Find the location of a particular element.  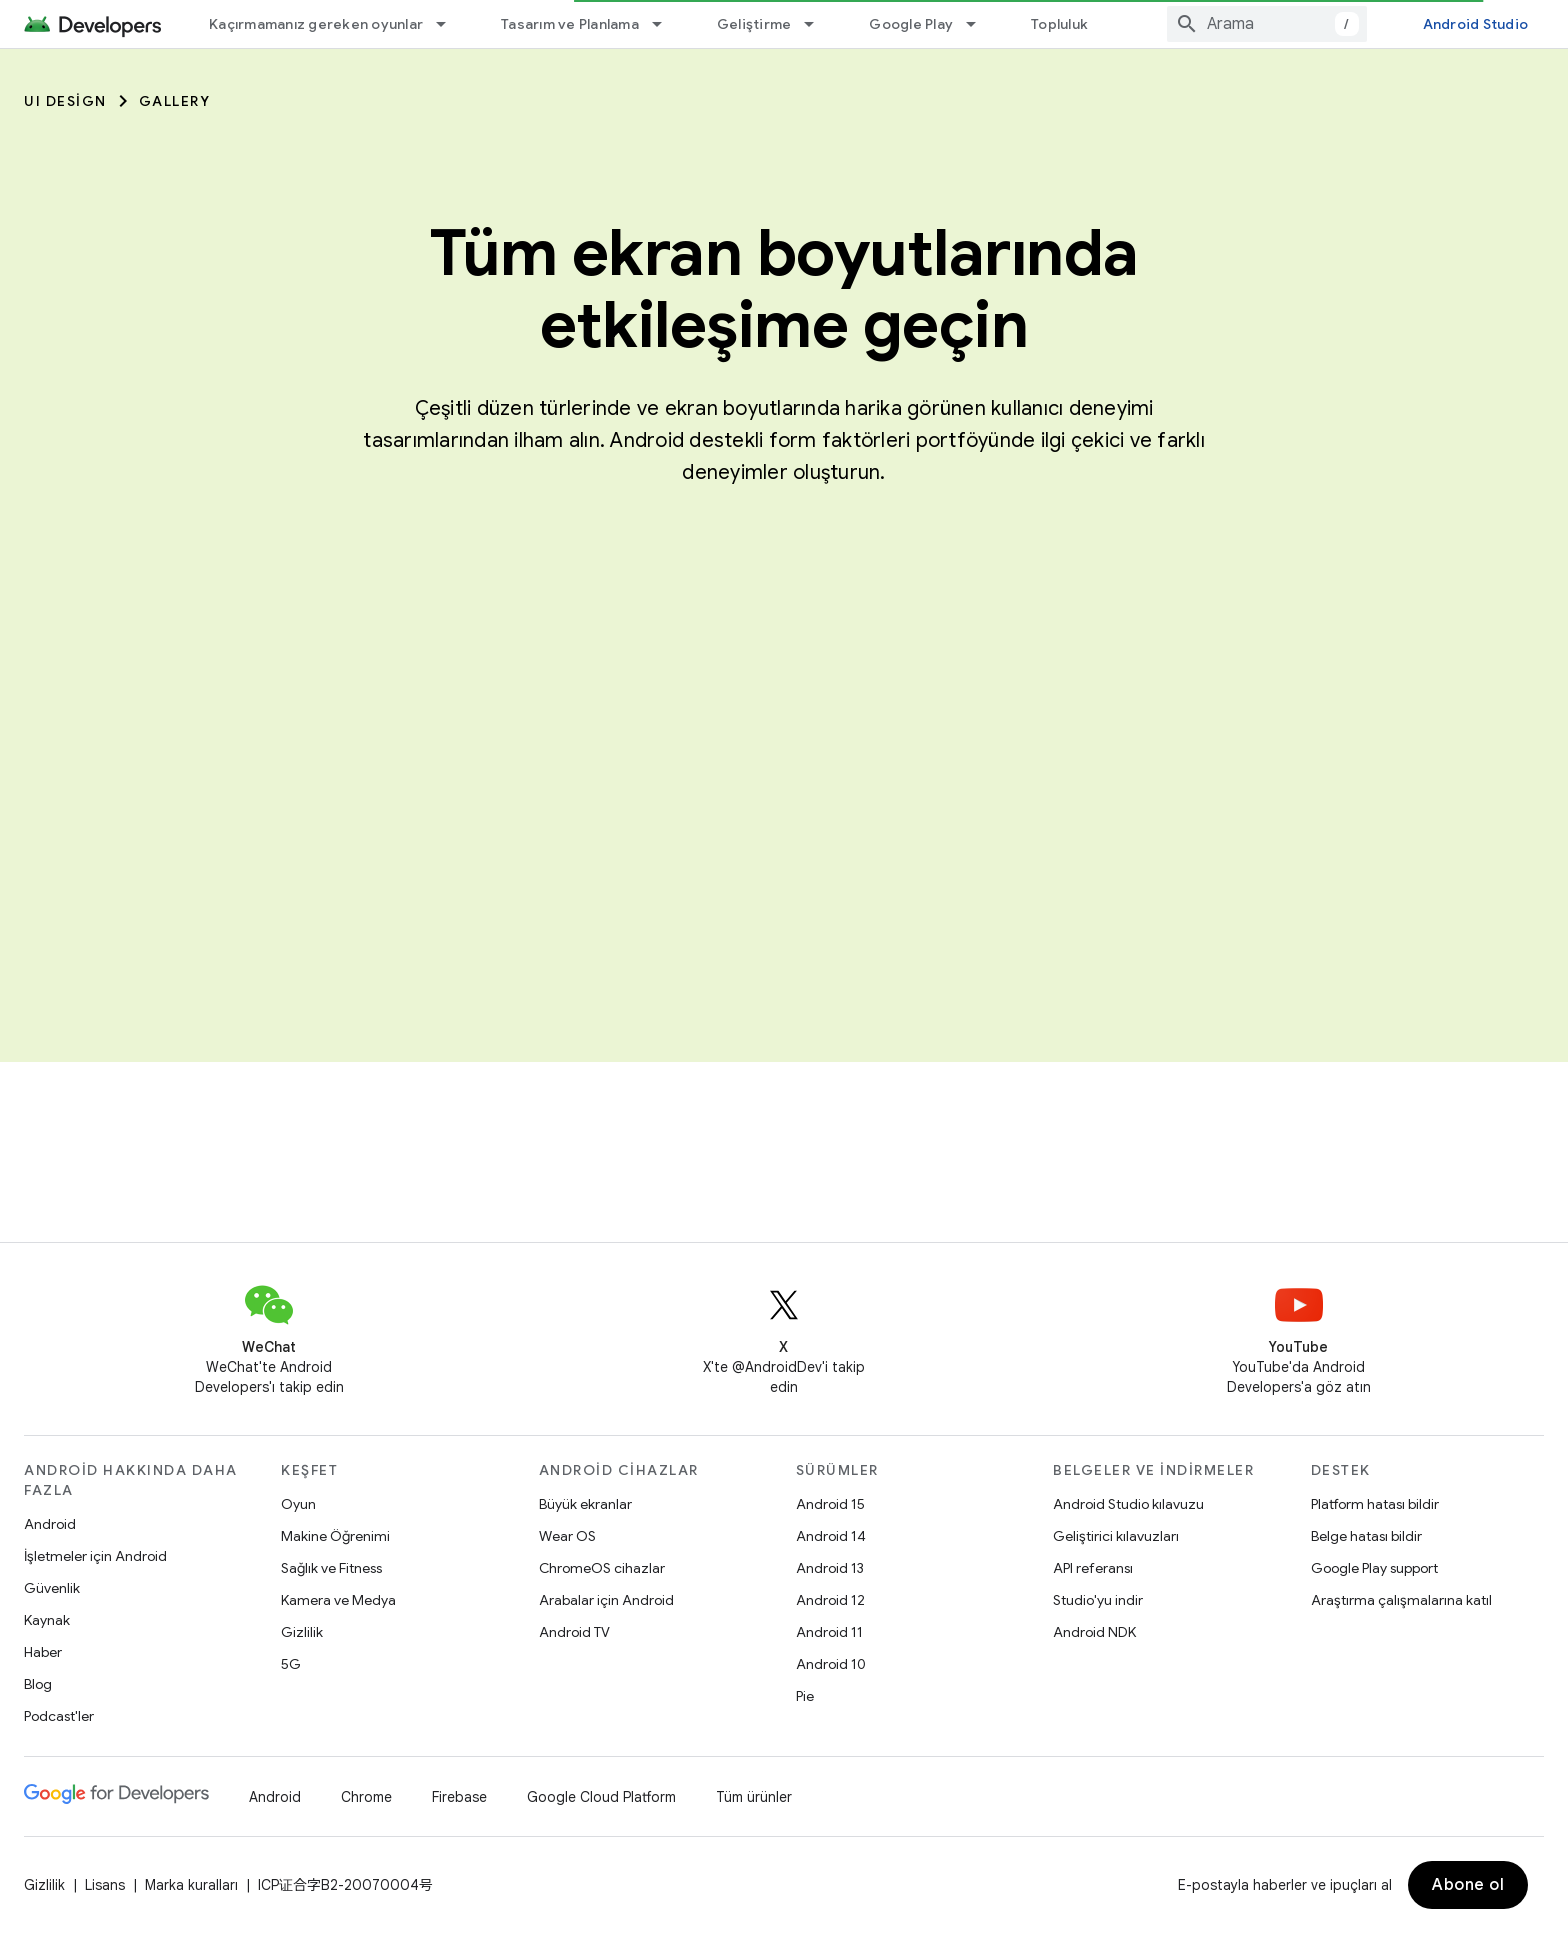

[İlgili açılır menüsü: Tasarım ve Planlama] is located at coordinates (666, 24).